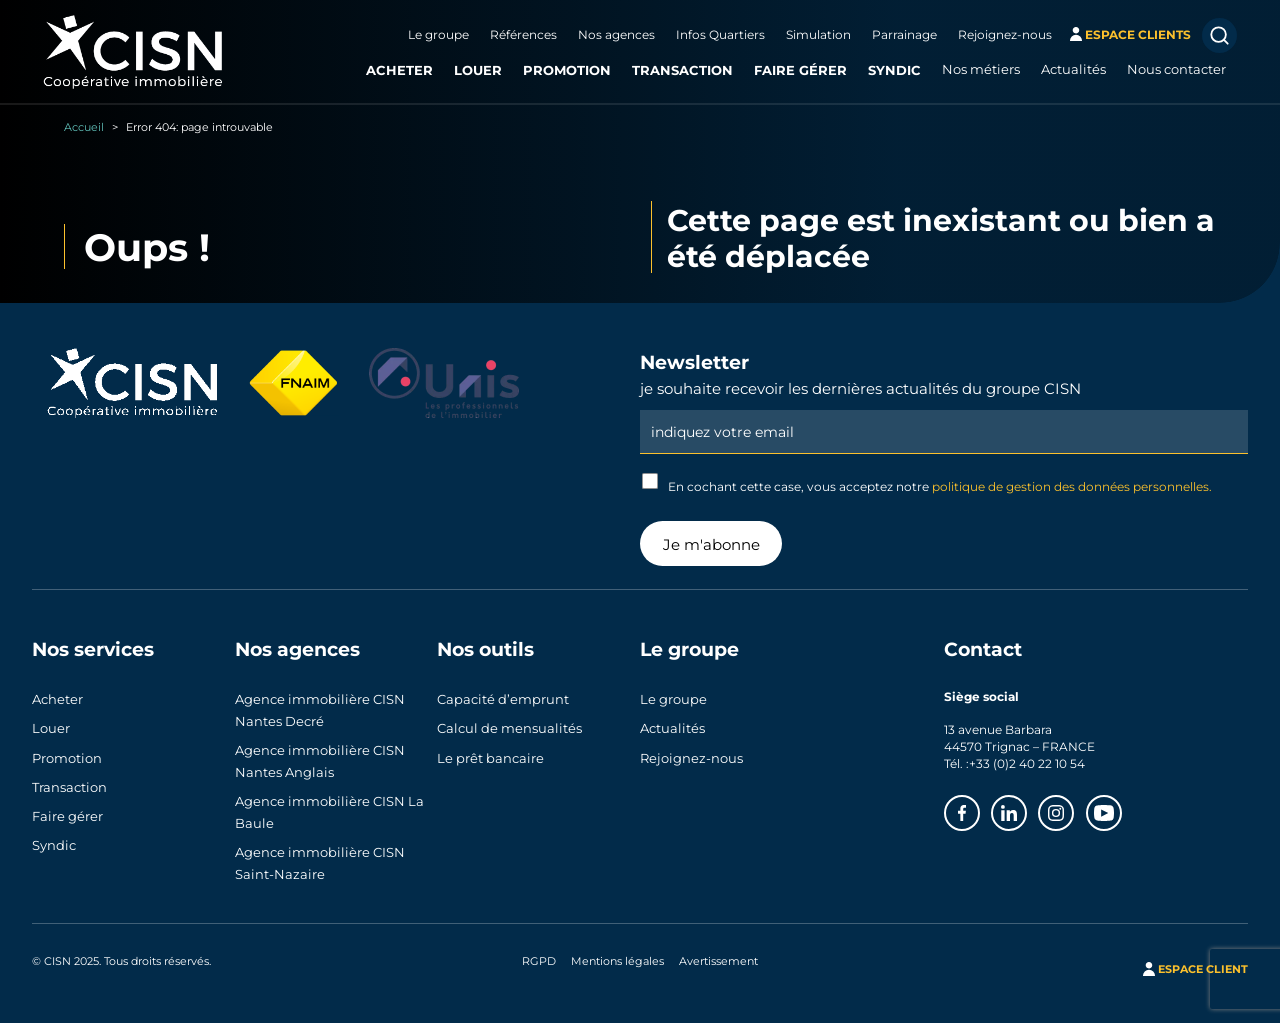 The height and width of the screenshot is (1023, 1280). What do you see at coordinates (320, 761) in the screenshot?
I see `Agence immobilière CISN Nantes Anglais` at bounding box center [320, 761].